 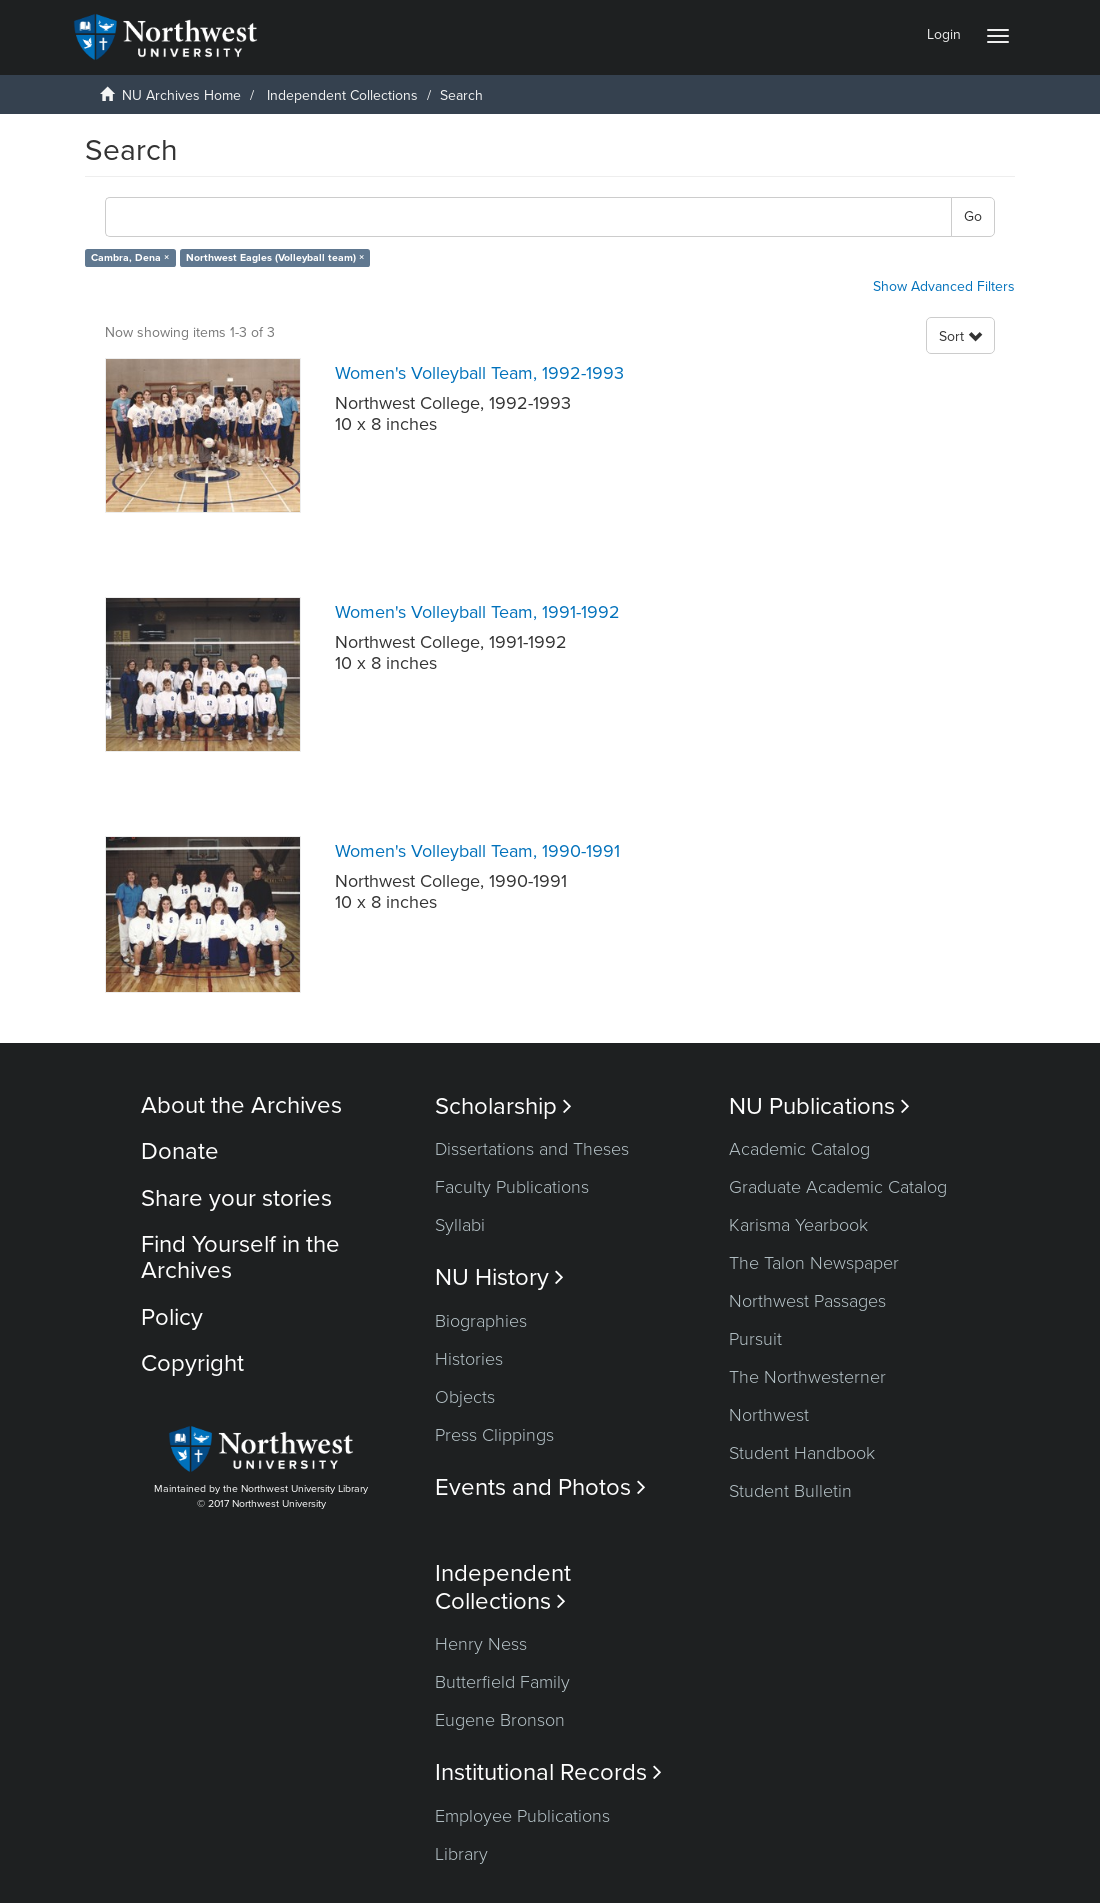 What do you see at coordinates (819, 1106) in the screenshot?
I see `NU Publications` at bounding box center [819, 1106].